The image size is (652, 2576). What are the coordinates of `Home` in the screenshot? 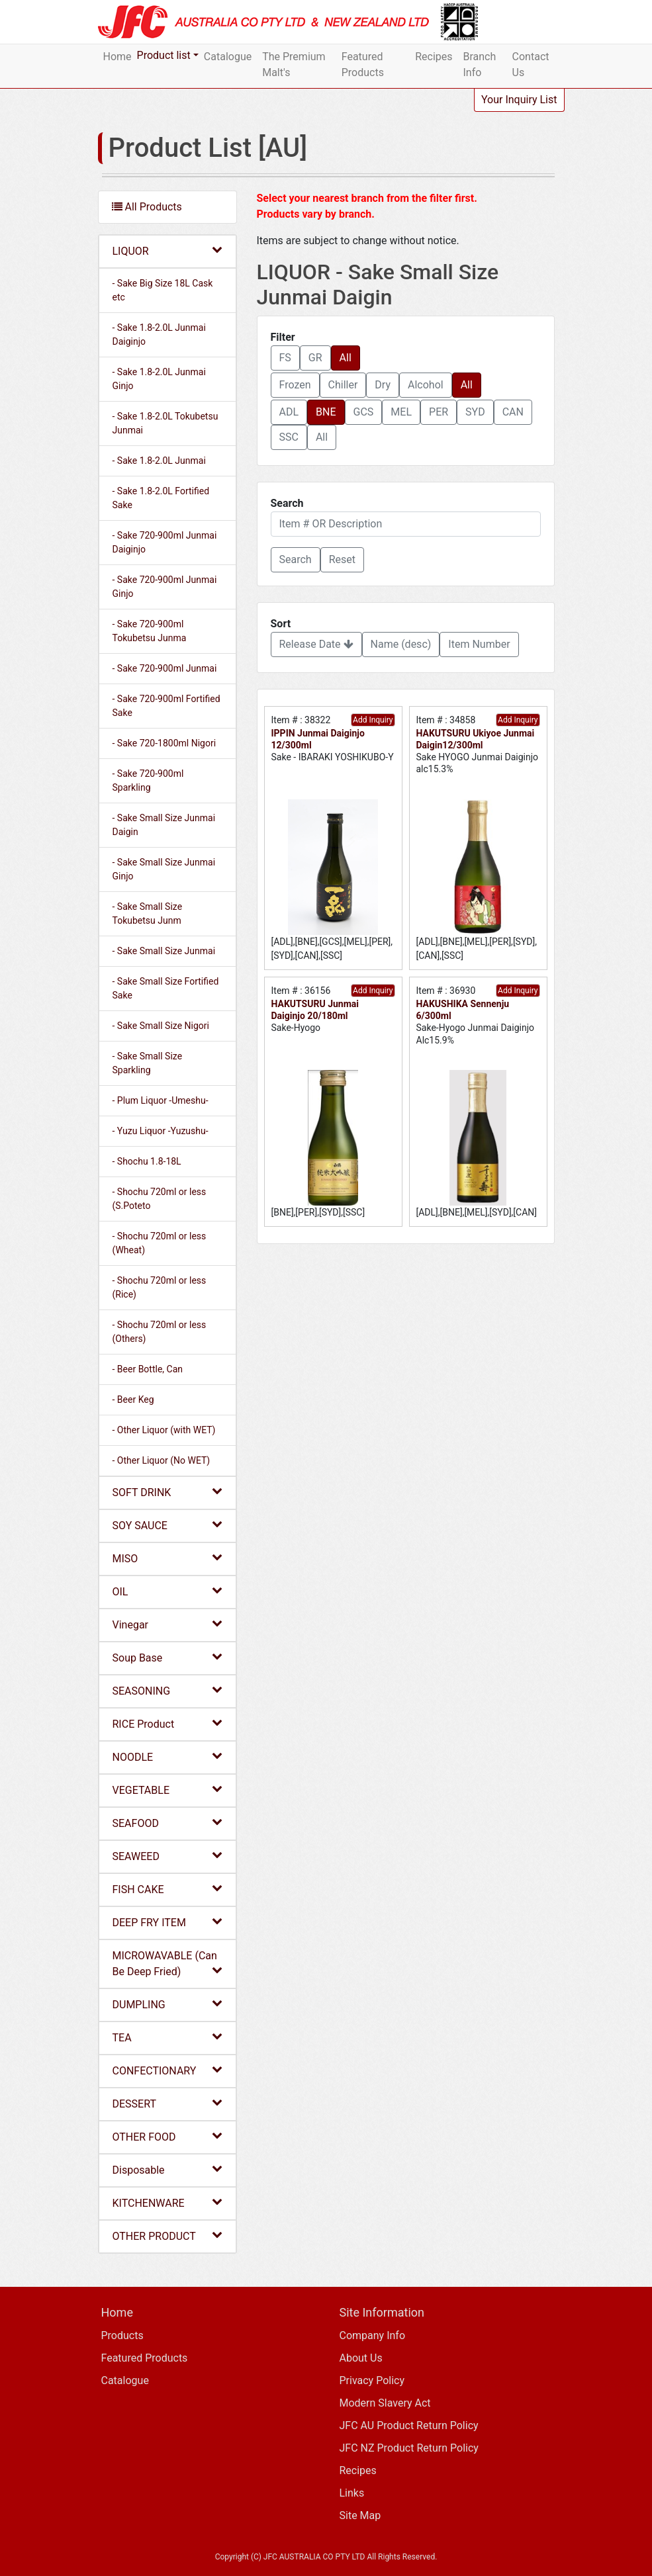 It's located at (117, 56).